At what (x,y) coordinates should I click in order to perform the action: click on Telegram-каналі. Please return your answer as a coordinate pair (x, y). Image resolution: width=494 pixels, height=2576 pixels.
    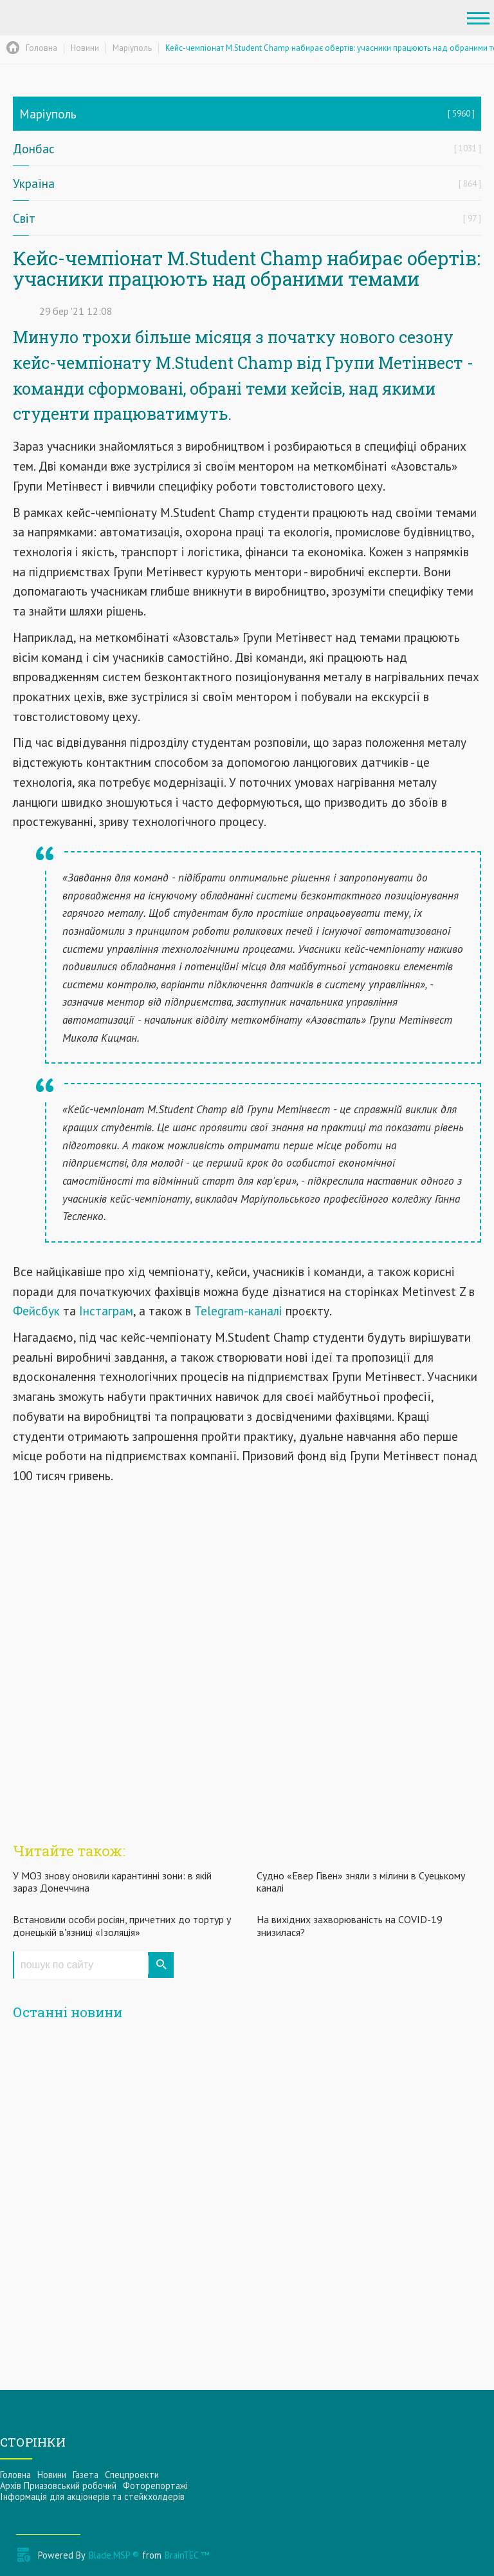
    Looking at the image, I should click on (238, 1310).